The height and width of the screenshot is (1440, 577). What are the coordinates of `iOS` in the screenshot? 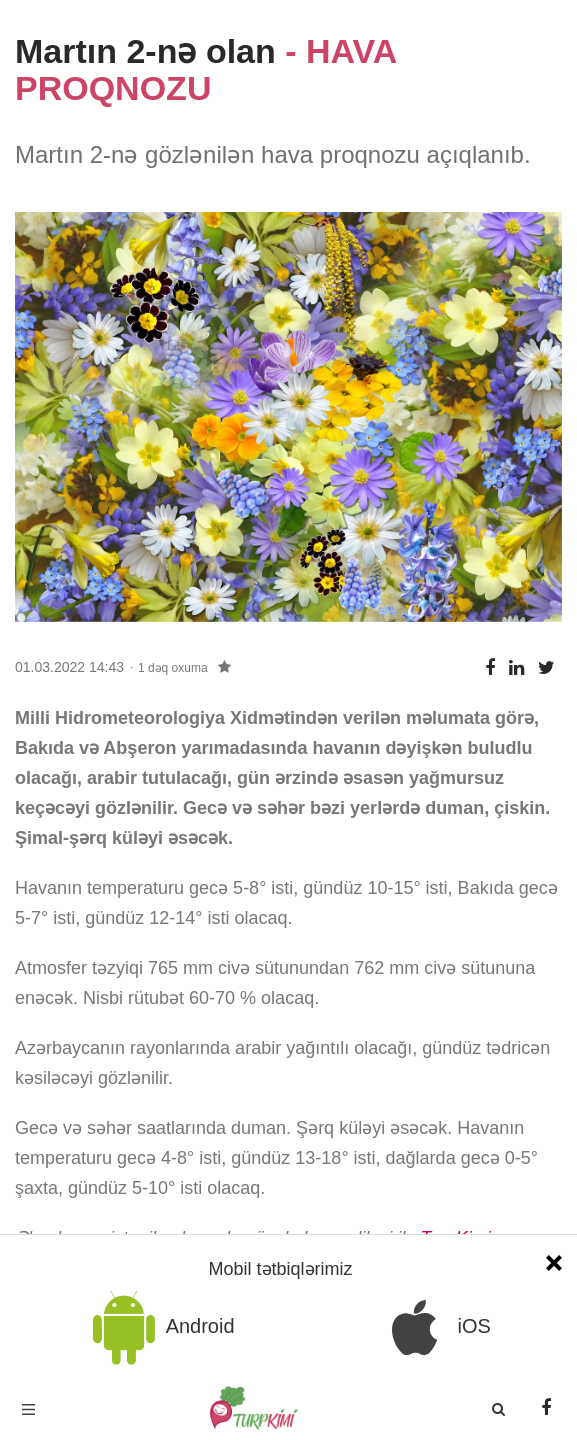 It's located at (434, 1327).